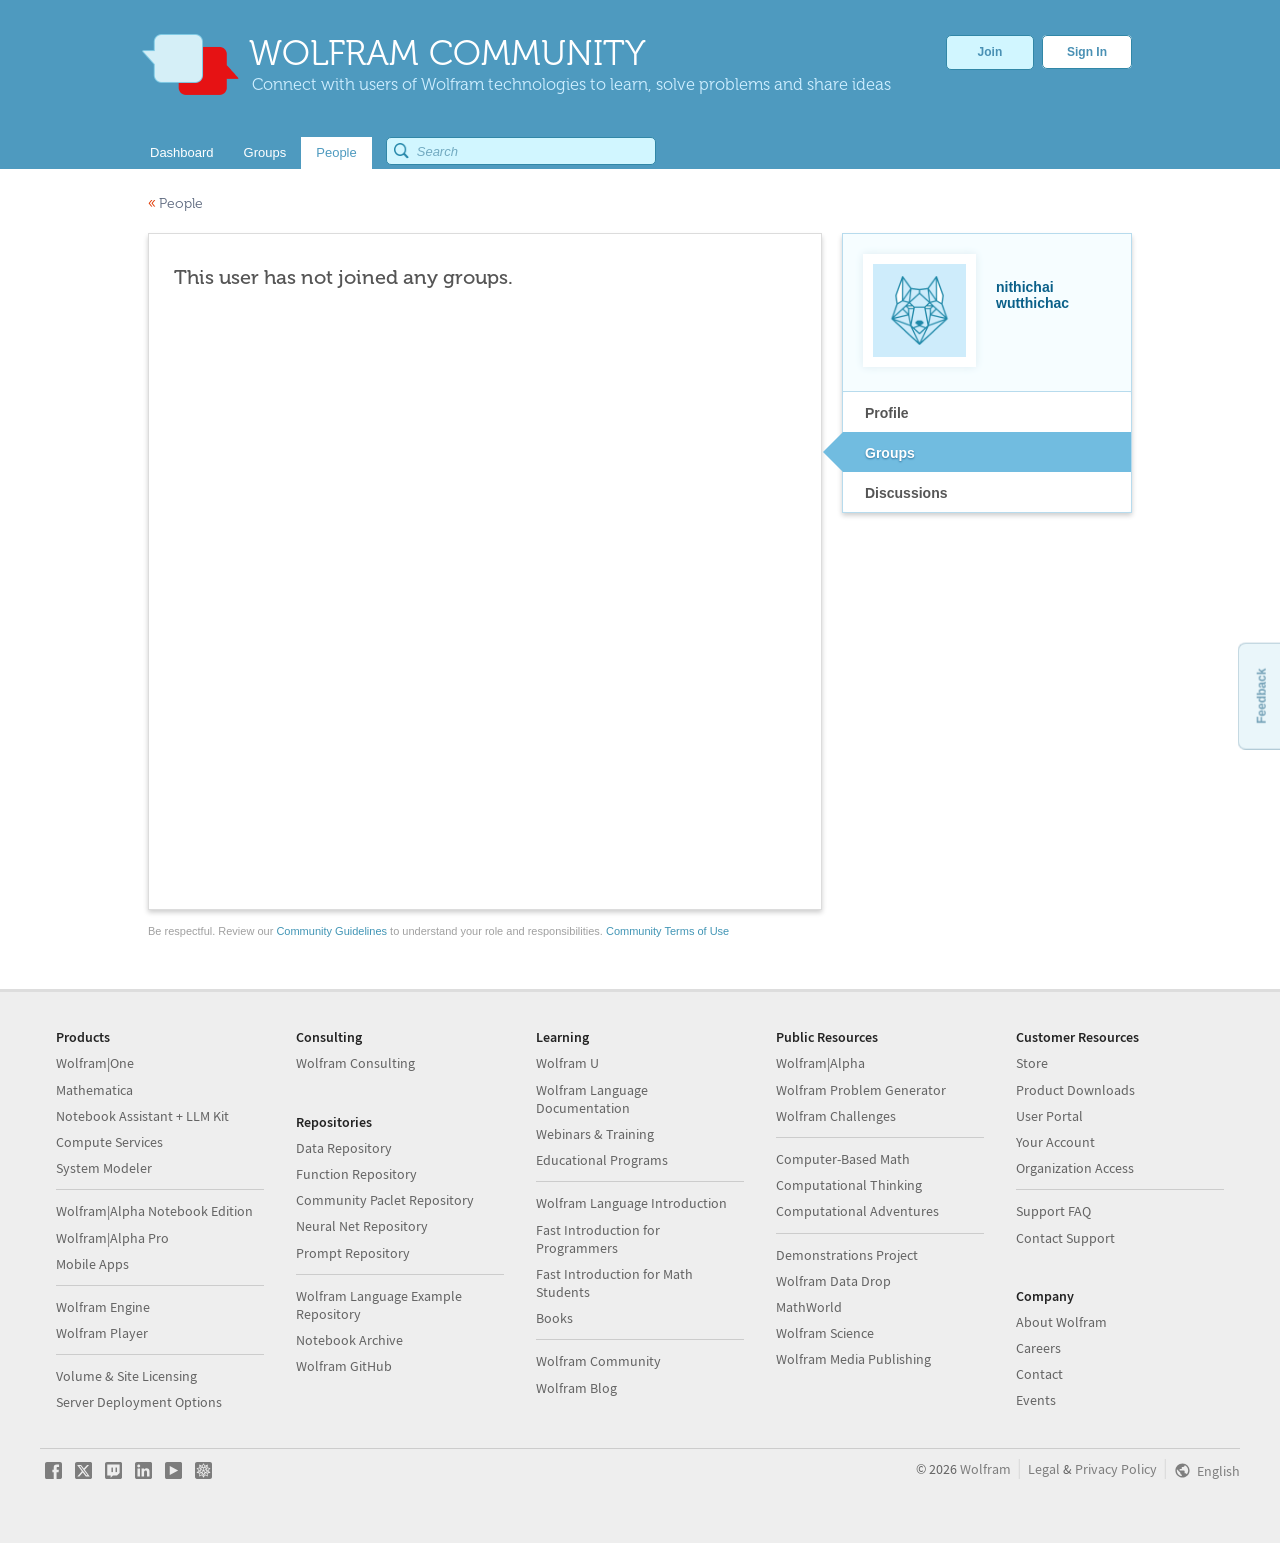 The height and width of the screenshot is (1543, 1280). I want to click on Wolfram|One, so click(95, 1063).